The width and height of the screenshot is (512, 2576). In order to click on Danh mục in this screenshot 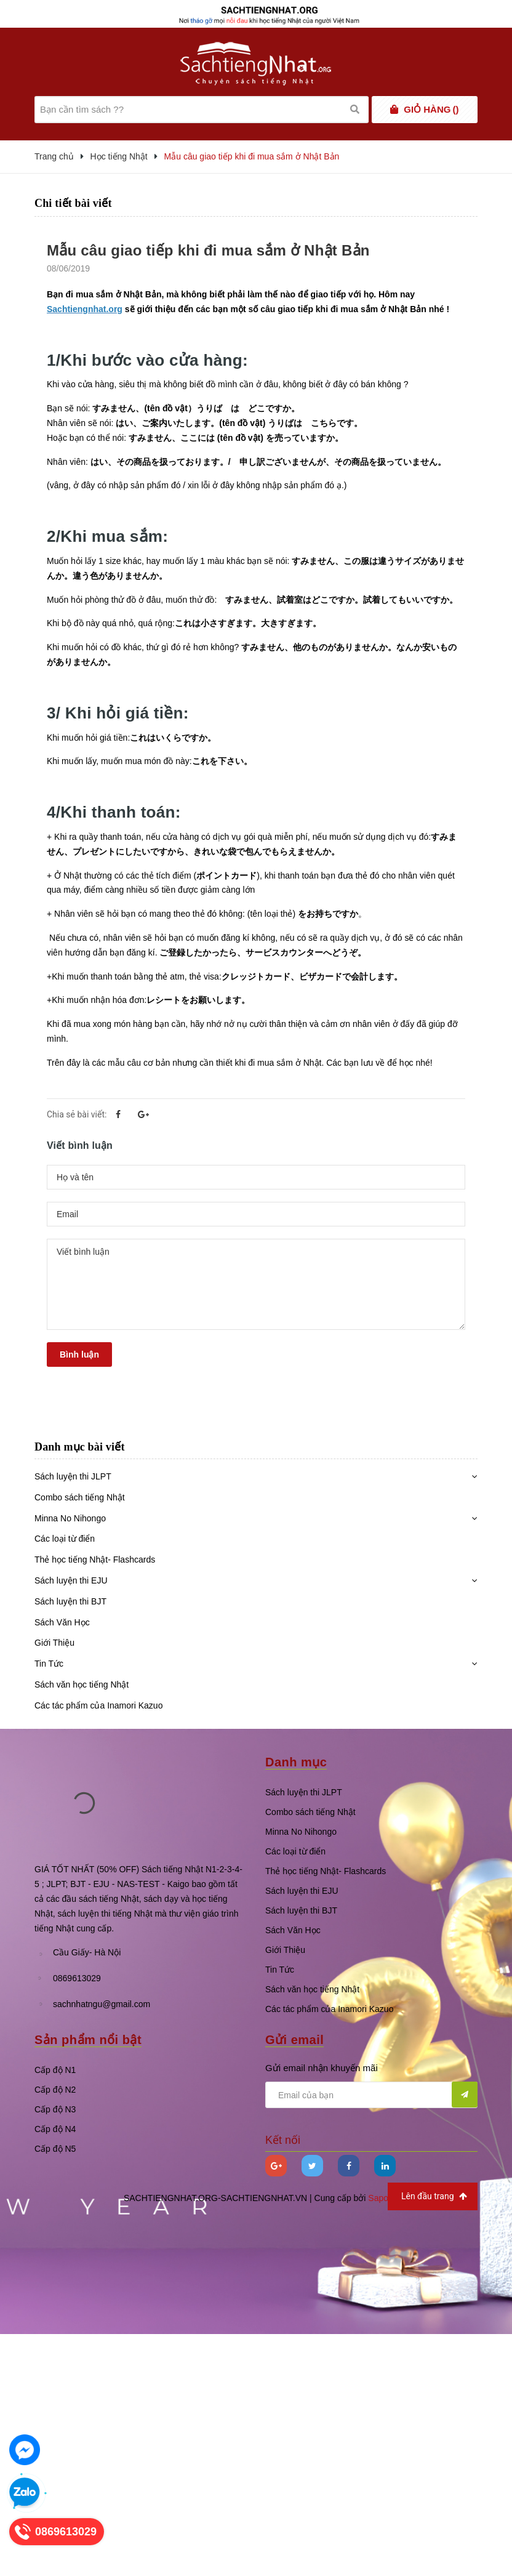, I will do `click(296, 1762)`.